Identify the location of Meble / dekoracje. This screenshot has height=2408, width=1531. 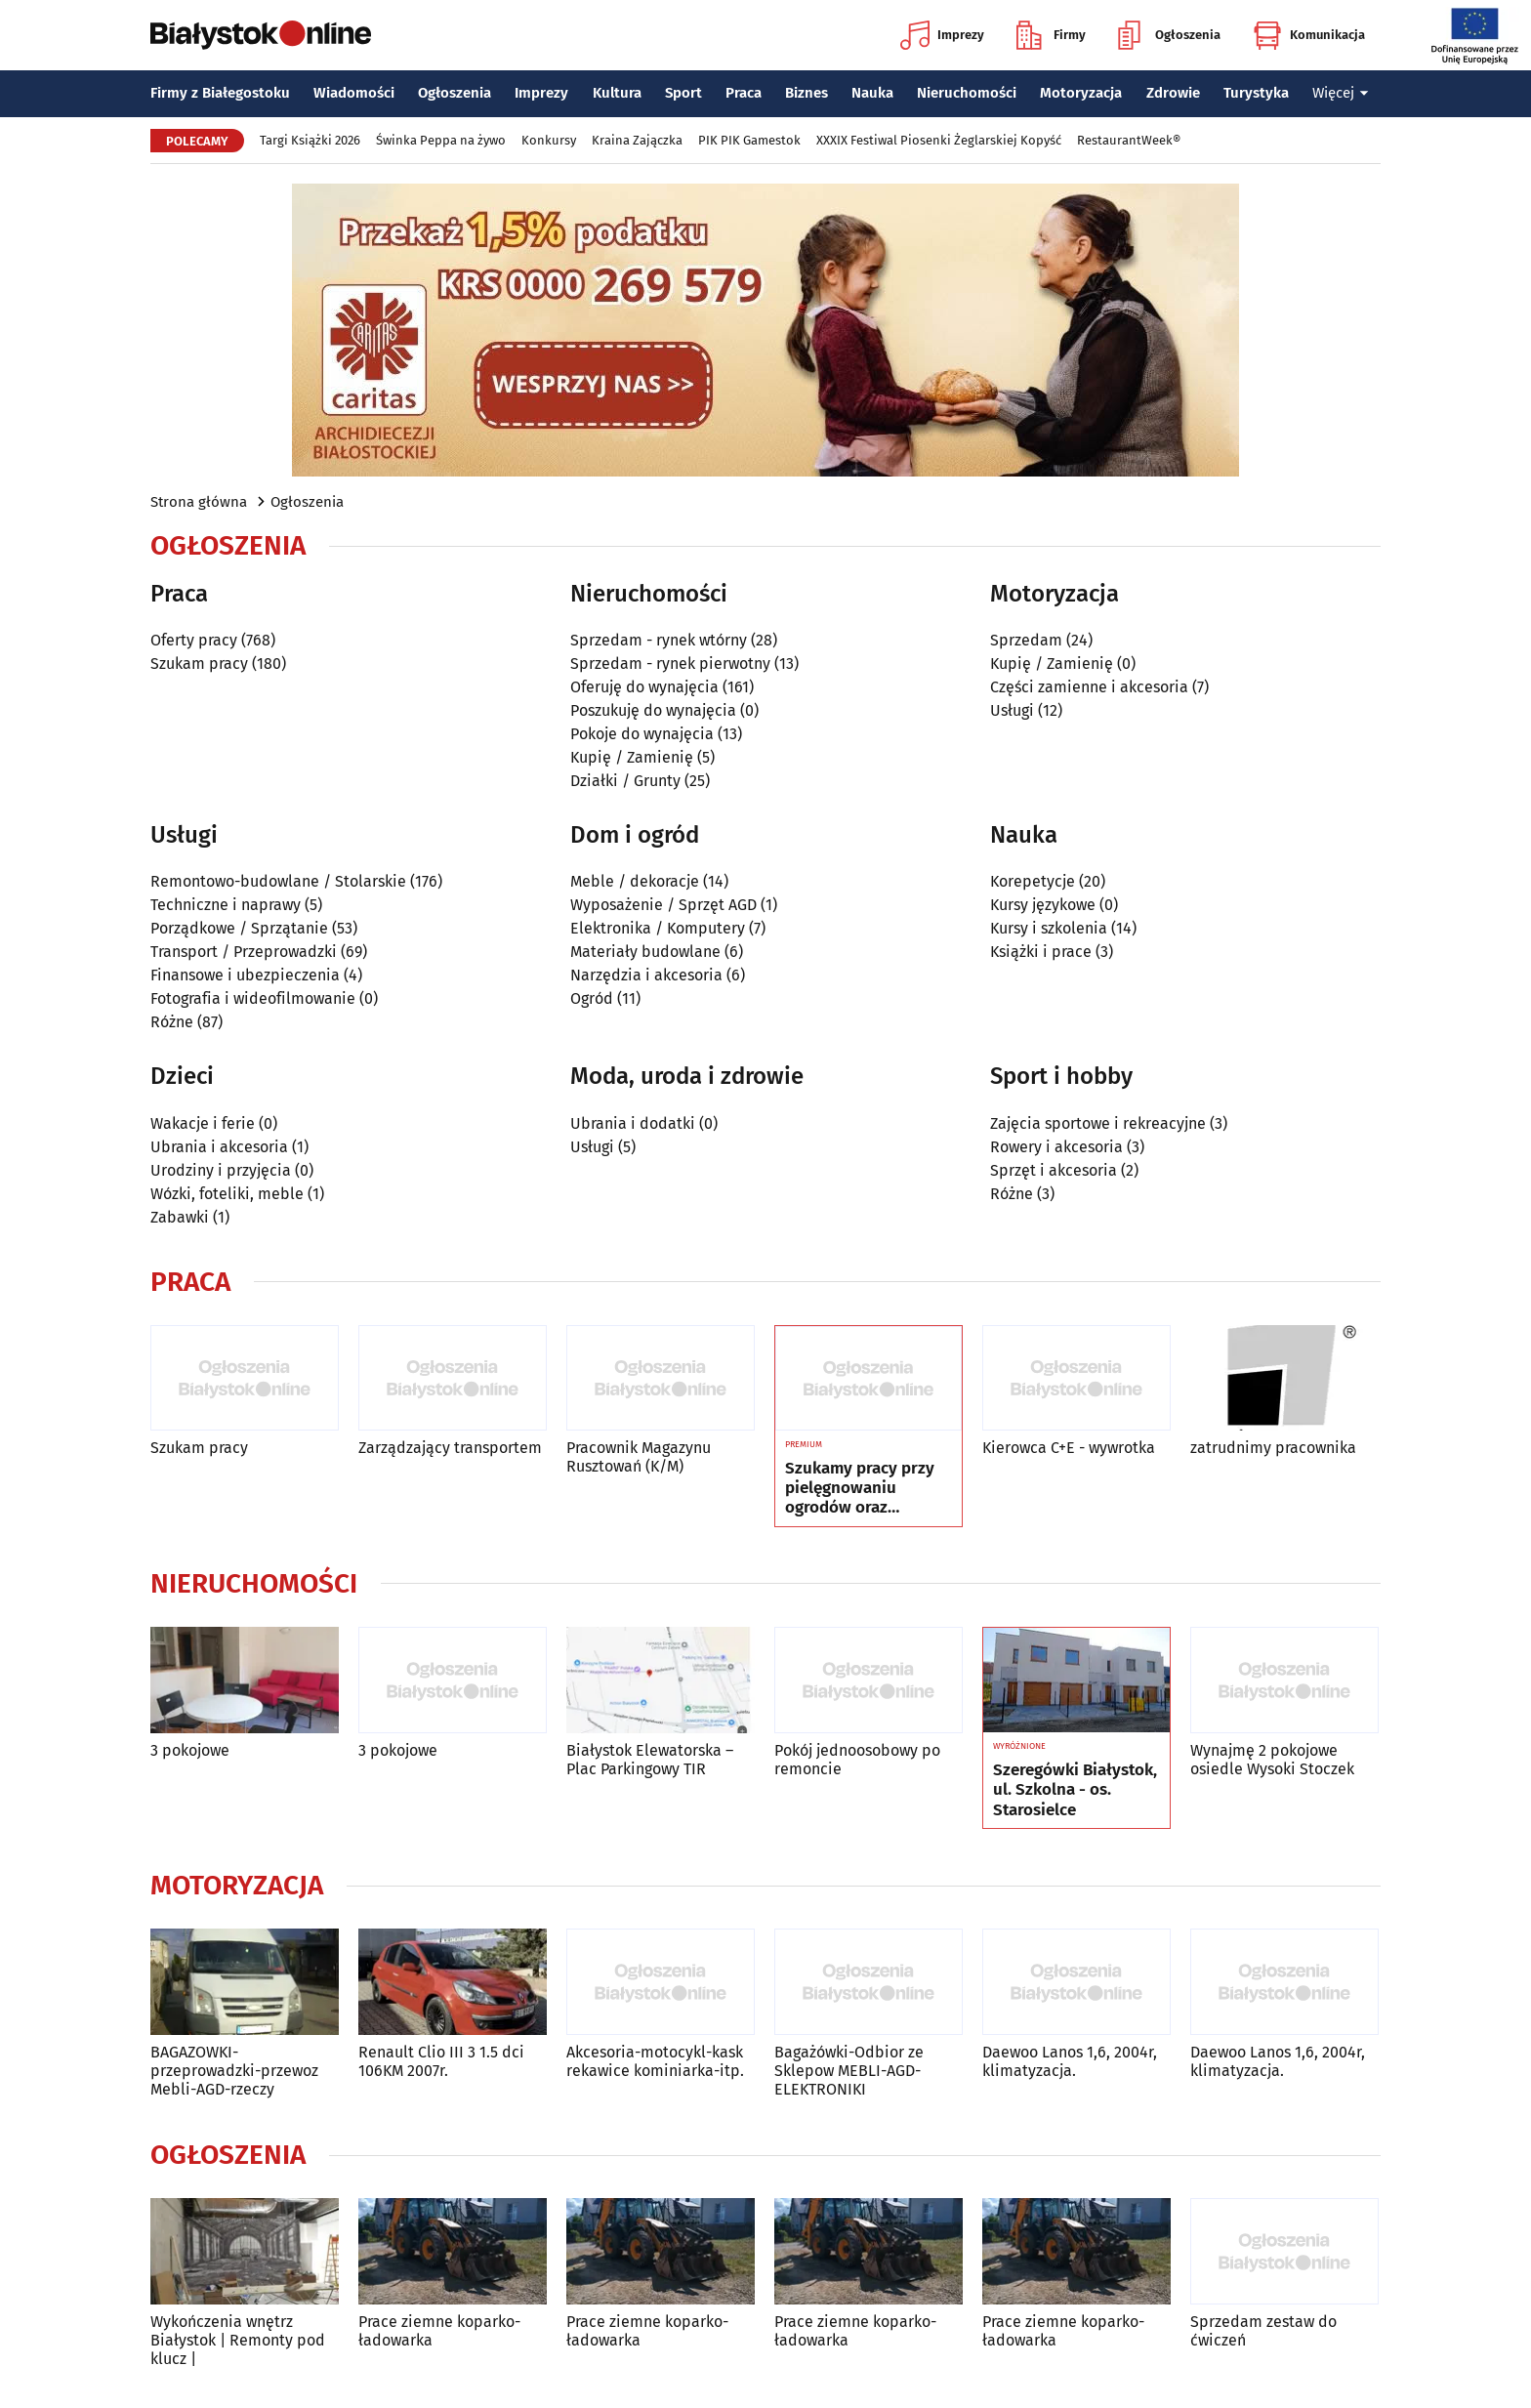
(634, 881).